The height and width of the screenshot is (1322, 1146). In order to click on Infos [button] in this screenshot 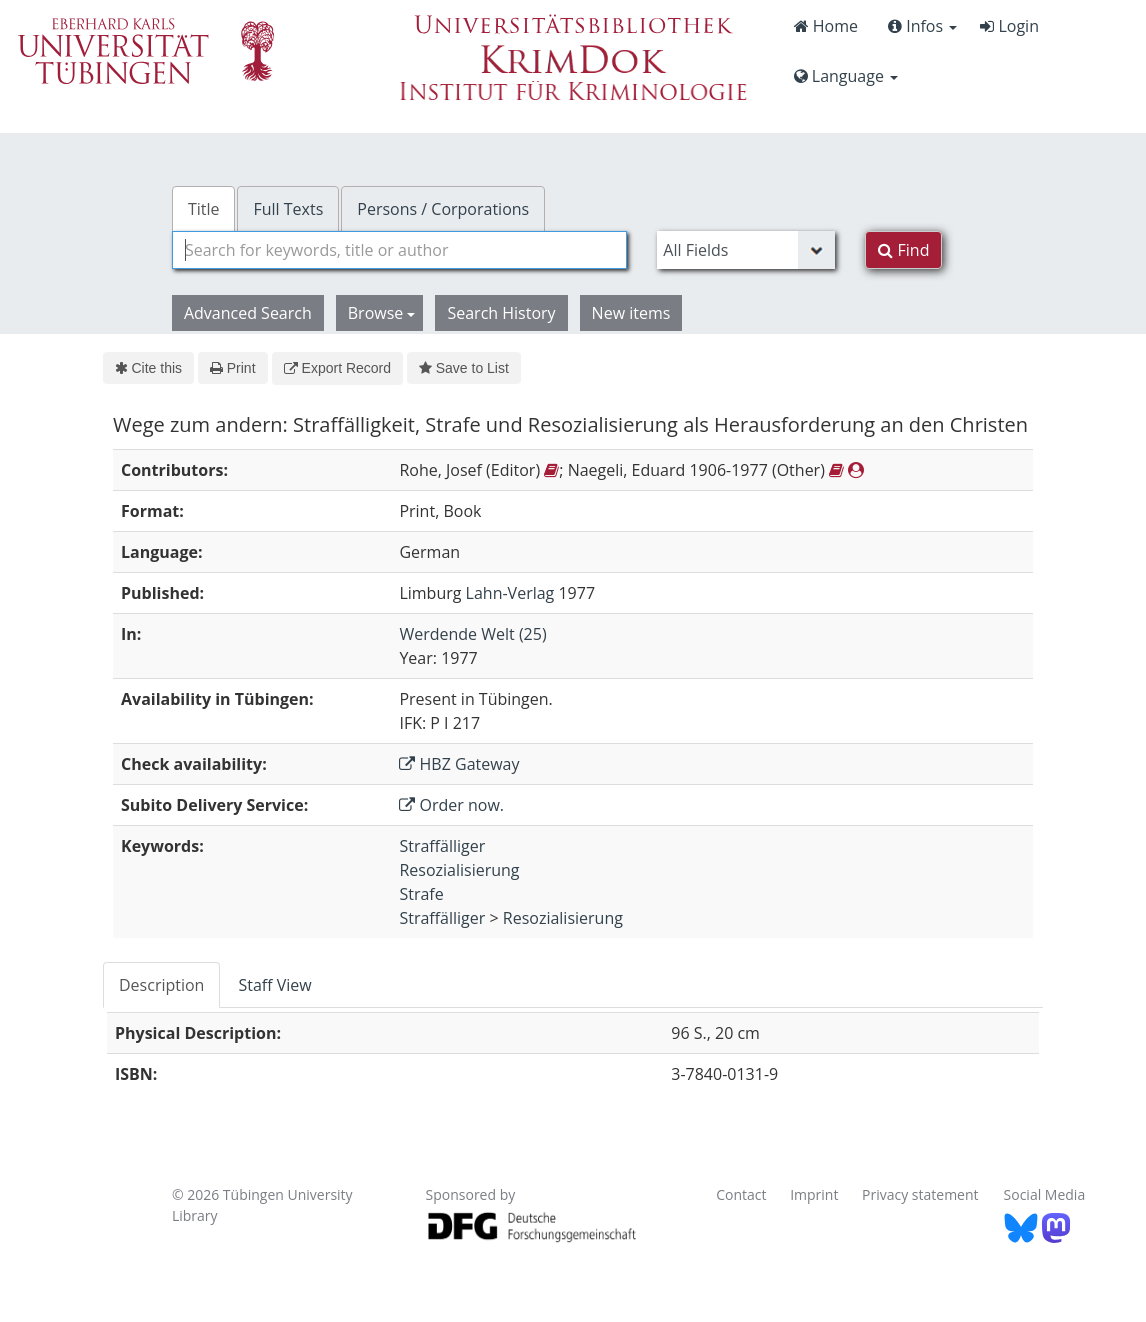, I will do `click(922, 26)`.